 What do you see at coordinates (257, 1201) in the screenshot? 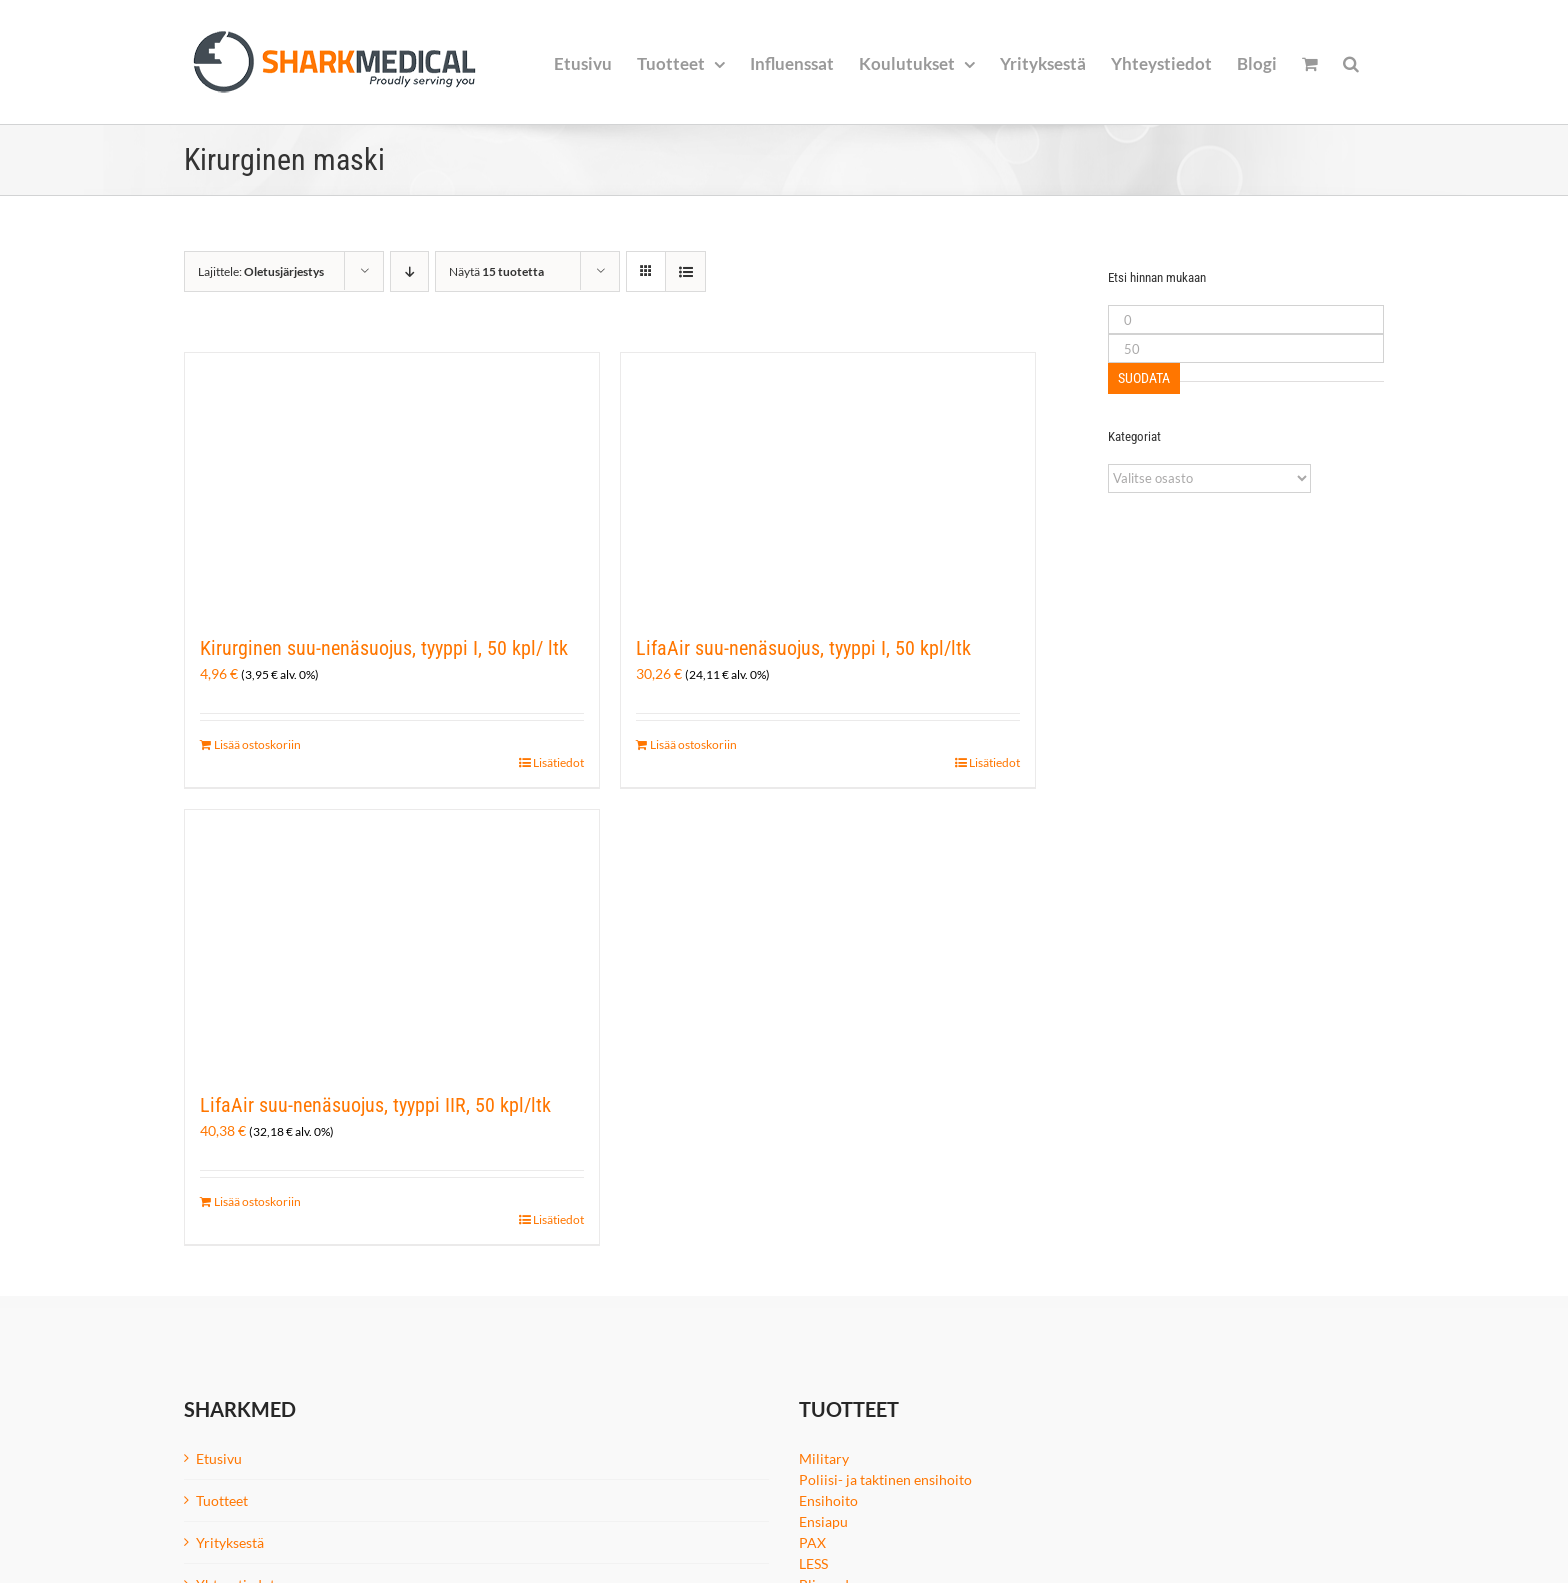
I see `Lisää ostoskoriin [Lisää ostoskoriin: “LifaAir suu-nenäsuojus, tyyppi IIR, 50 kpl/ltk”]` at bounding box center [257, 1201].